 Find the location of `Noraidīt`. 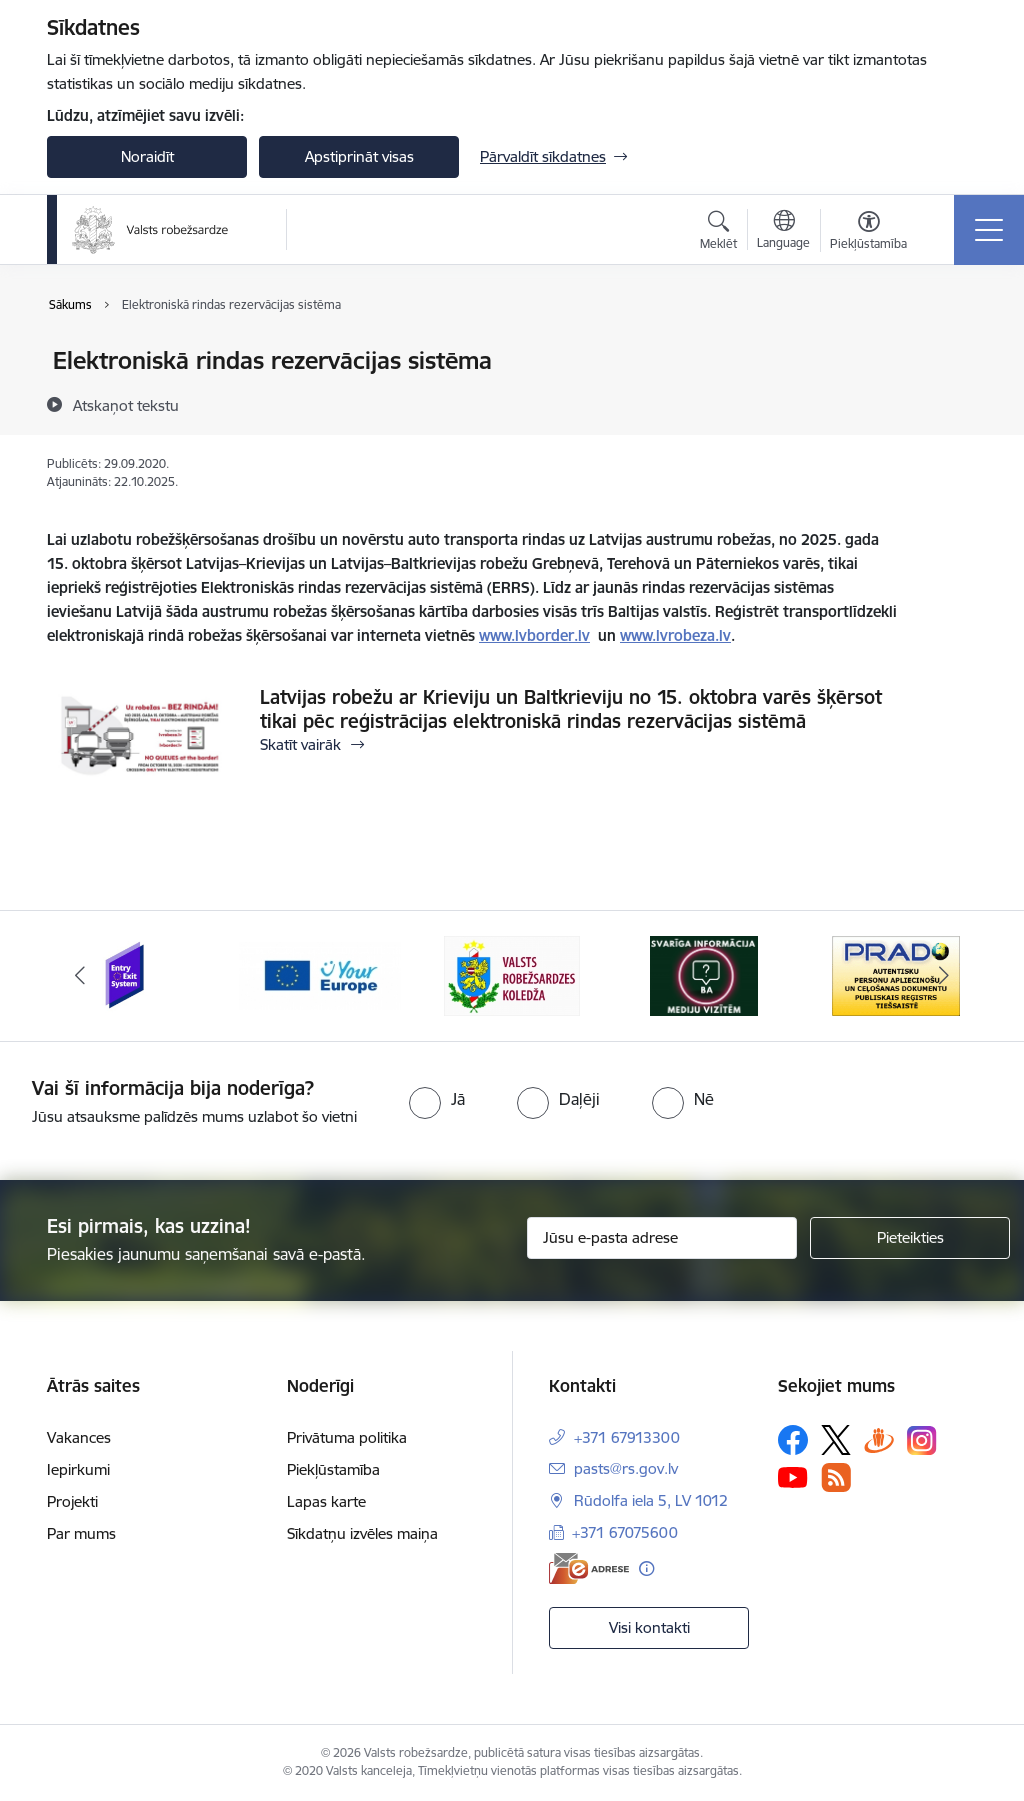

Noraidīt is located at coordinates (147, 156).